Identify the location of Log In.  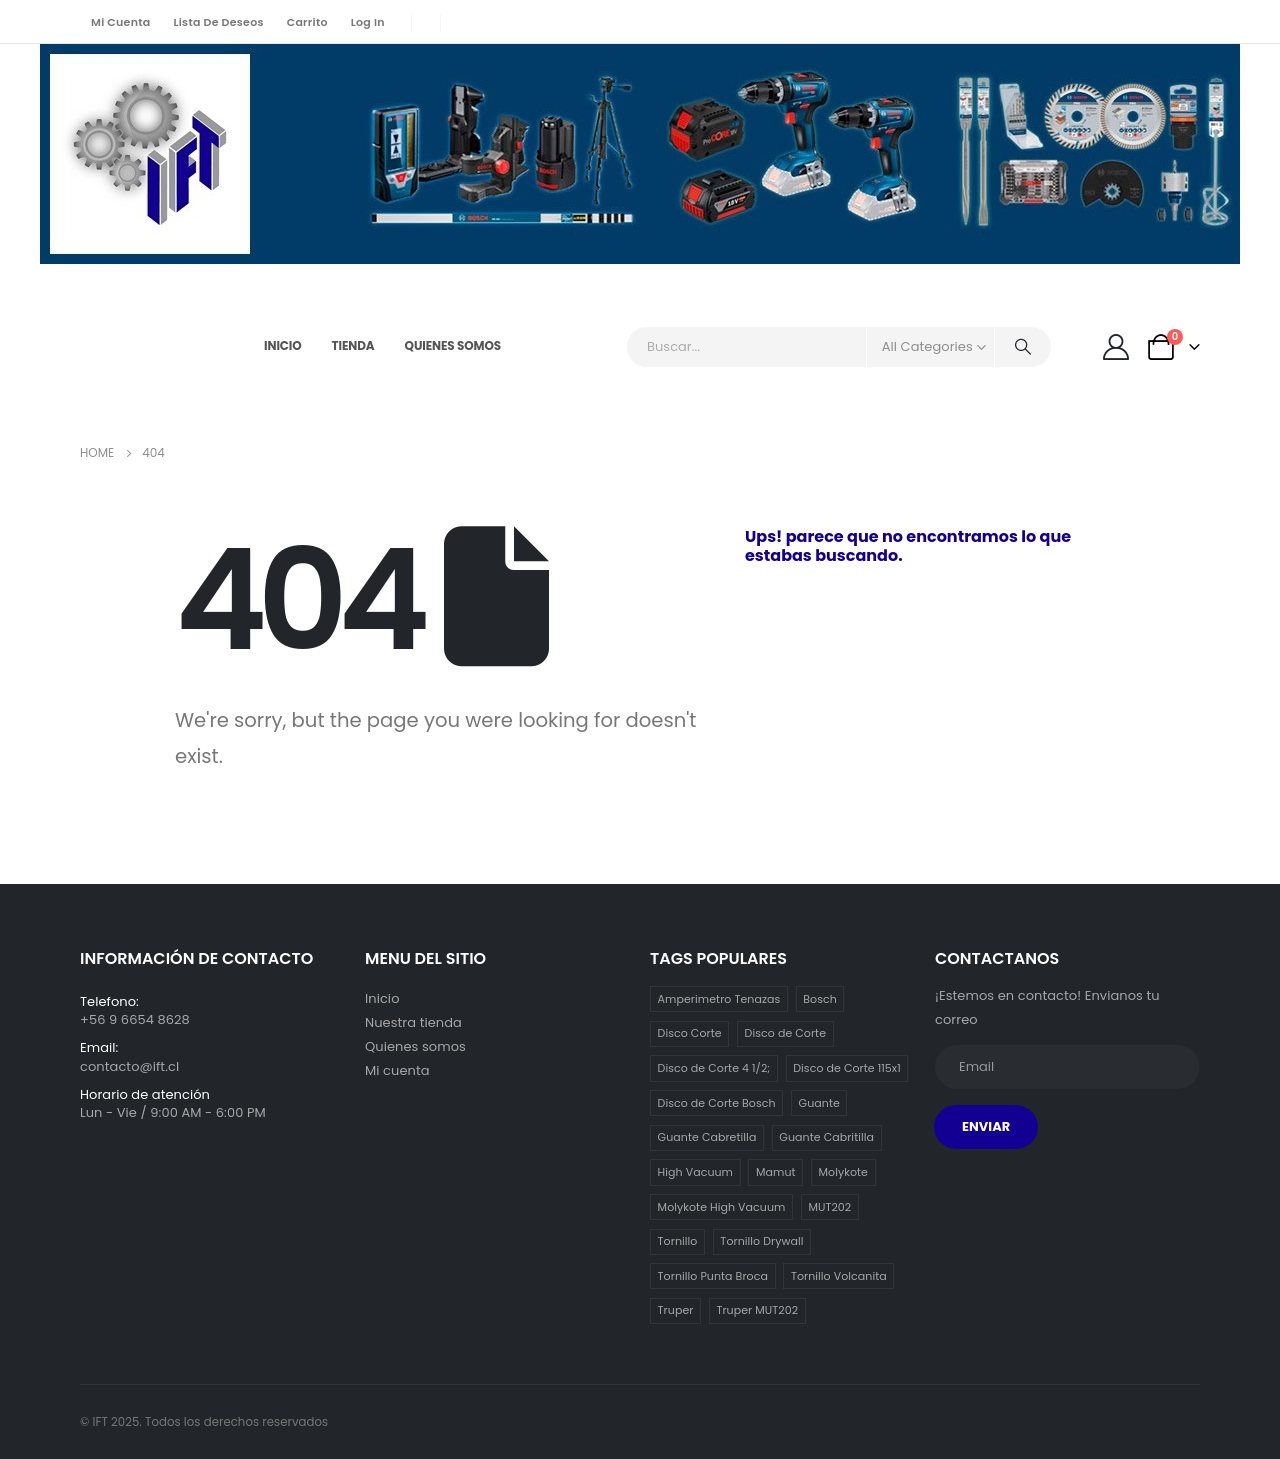
(368, 22).